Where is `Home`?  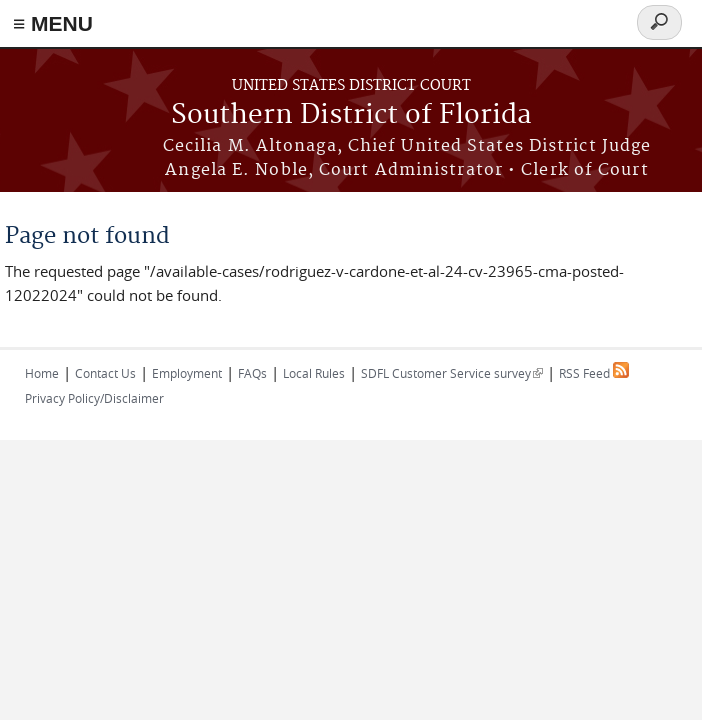 Home is located at coordinates (42, 373).